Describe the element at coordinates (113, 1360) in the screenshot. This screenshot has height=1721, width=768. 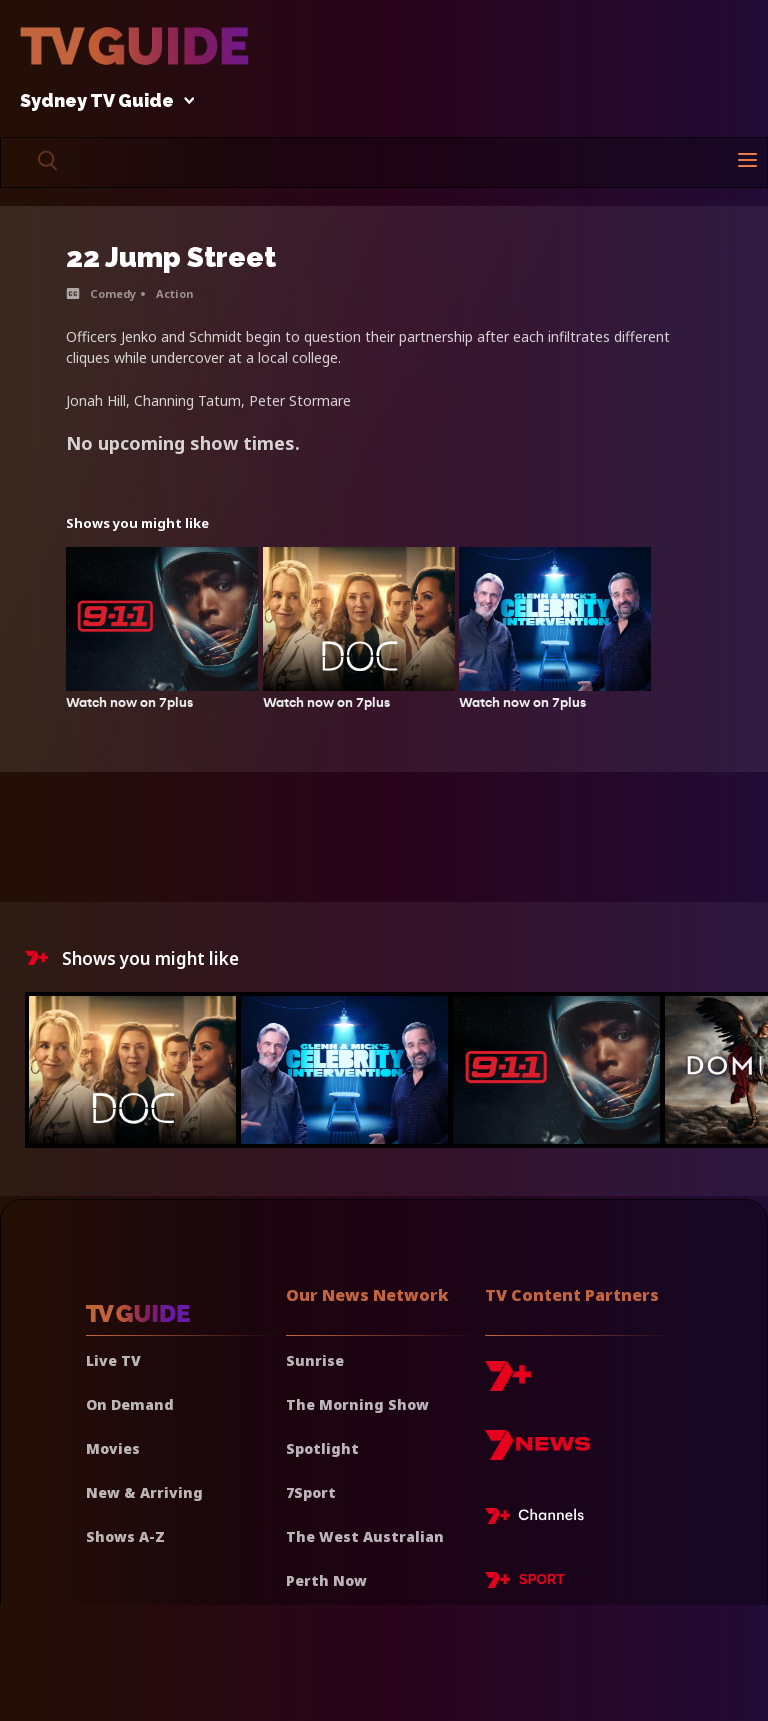
I see `Live TV` at that location.